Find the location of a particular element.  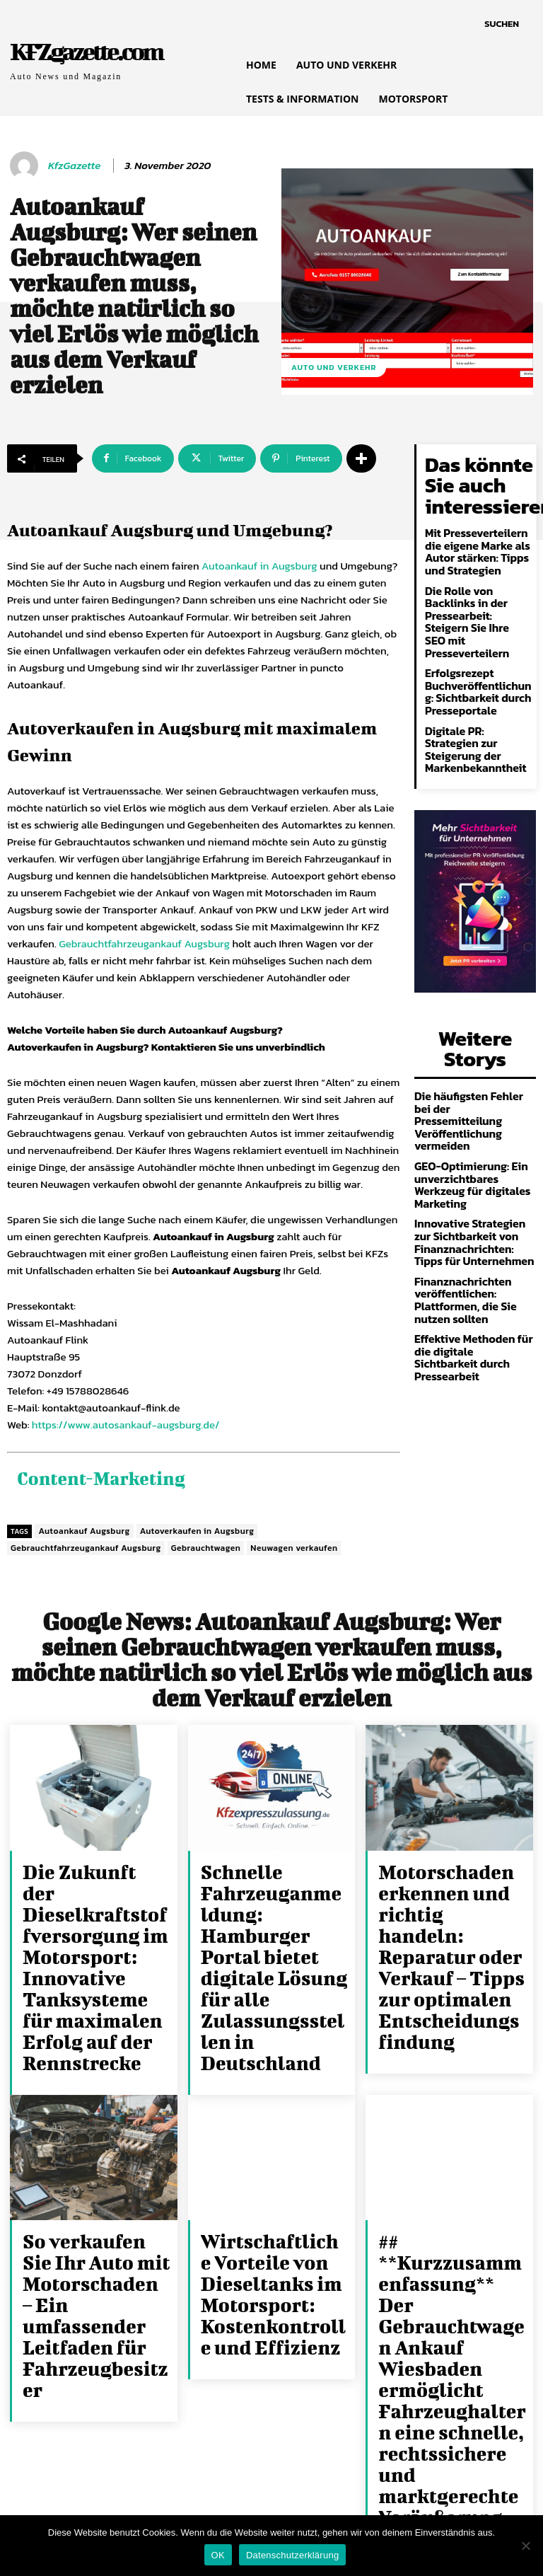

Content-Marketing is located at coordinates (90, 1476).